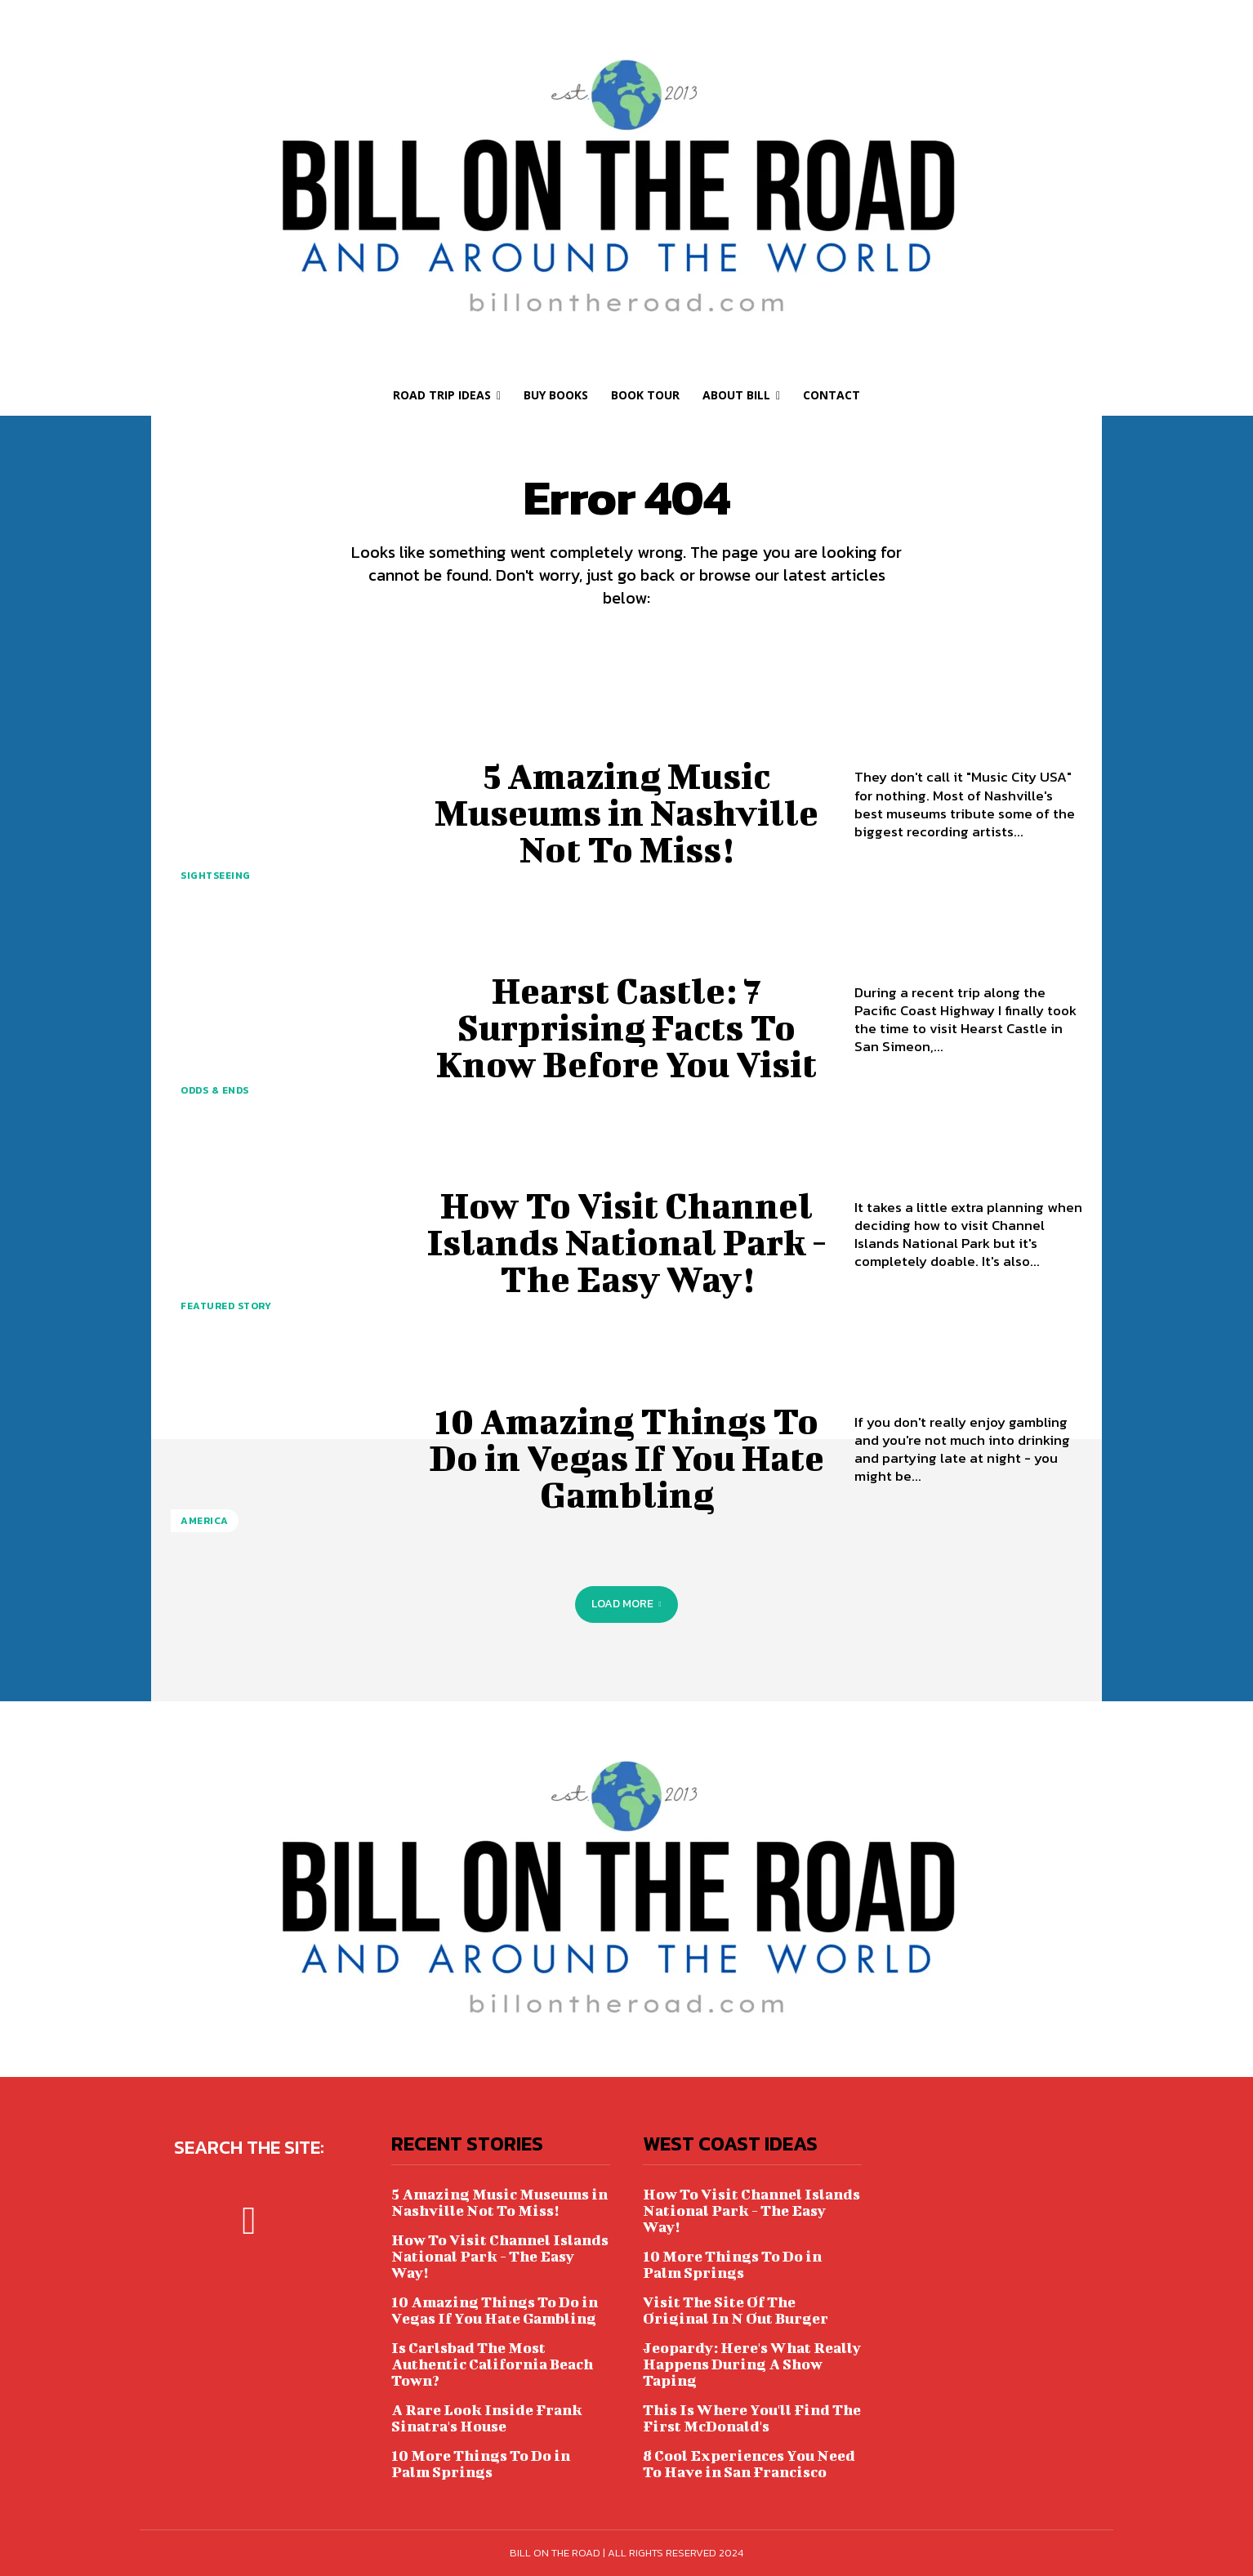 This screenshot has width=1253, height=2576. Describe the element at coordinates (626, 1241) in the screenshot. I see `How To Visit Channel Islands National Park - The Easy Way!` at that location.